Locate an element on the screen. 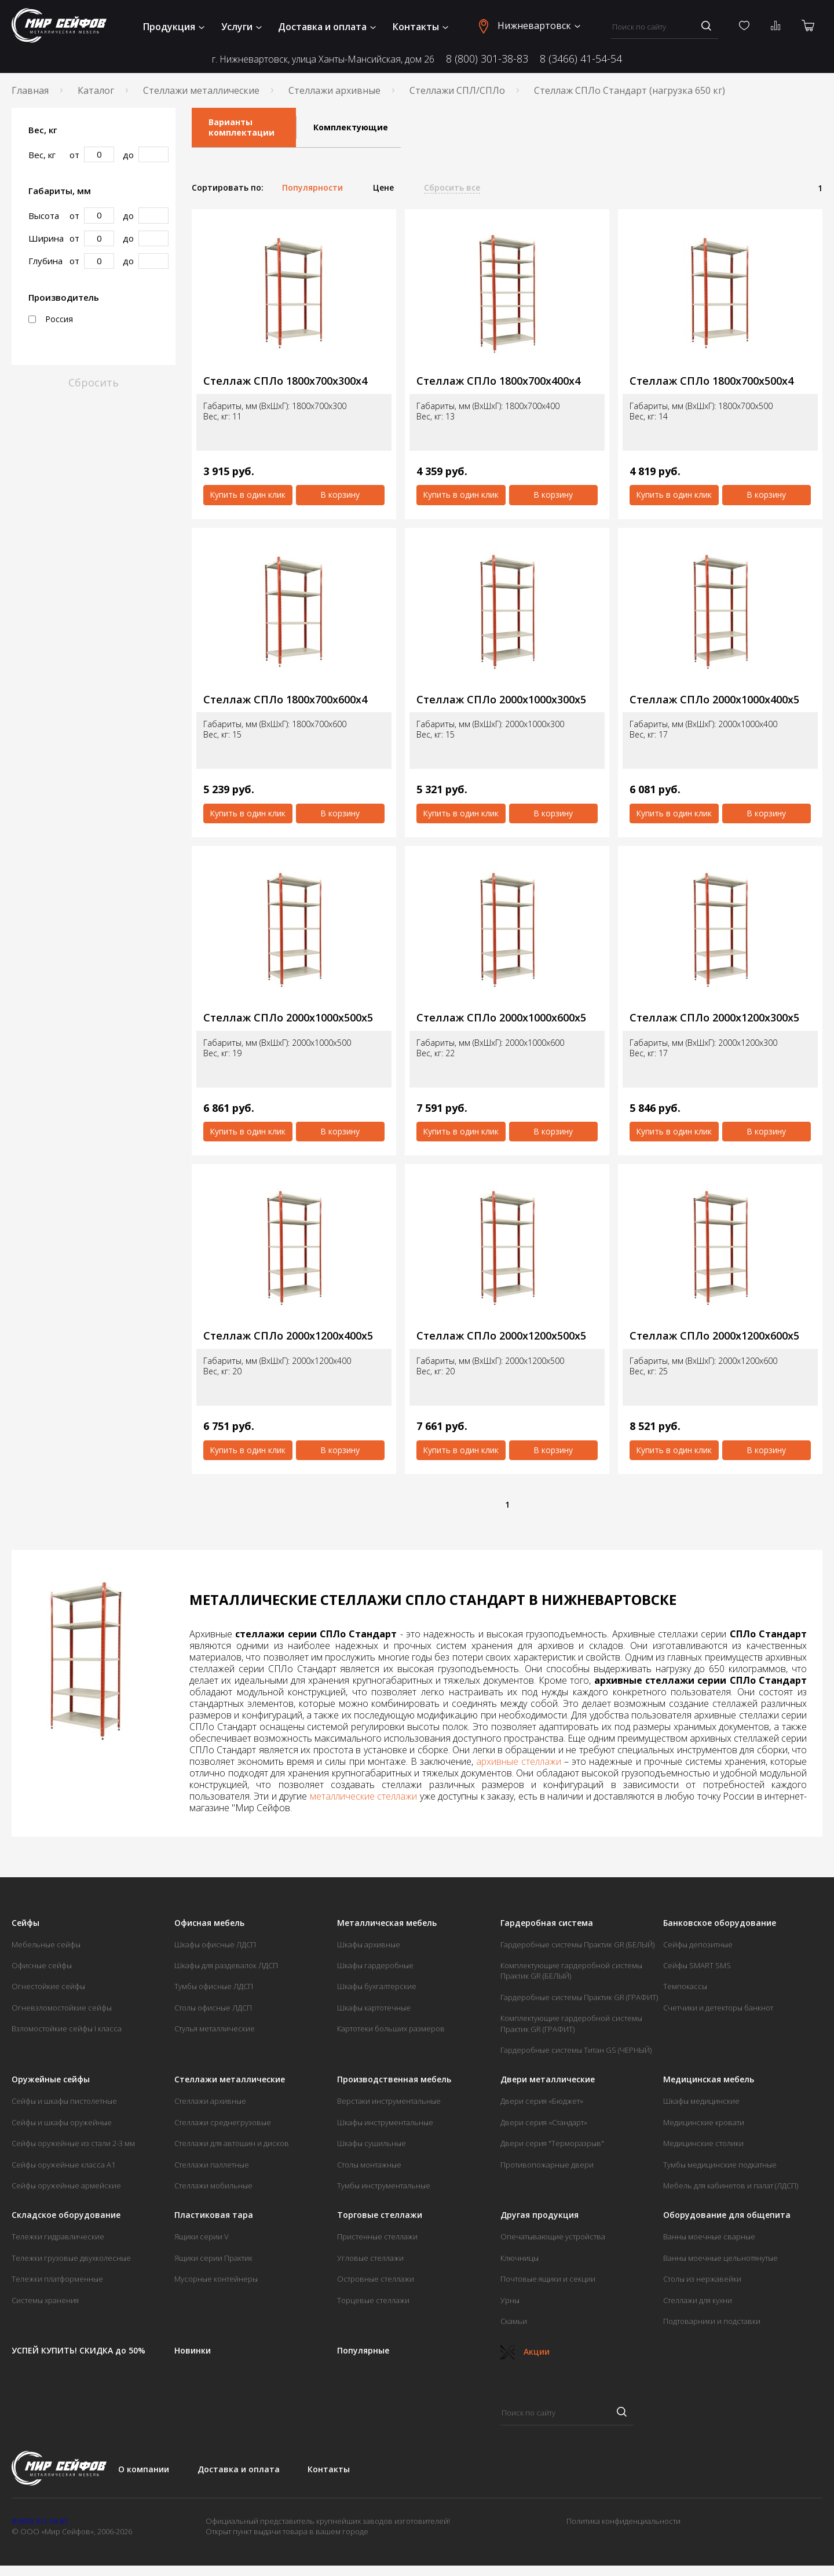 This screenshot has height=2576, width=834. Цене is located at coordinates (383, 188).